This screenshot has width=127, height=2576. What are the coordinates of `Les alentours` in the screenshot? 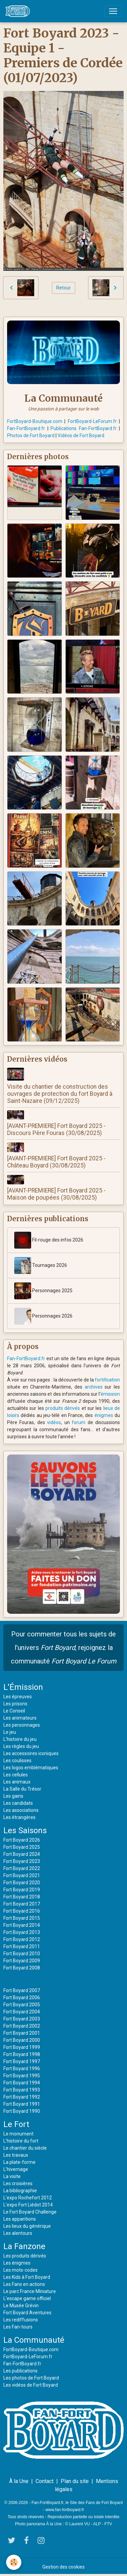 It's located at (17, 2233).